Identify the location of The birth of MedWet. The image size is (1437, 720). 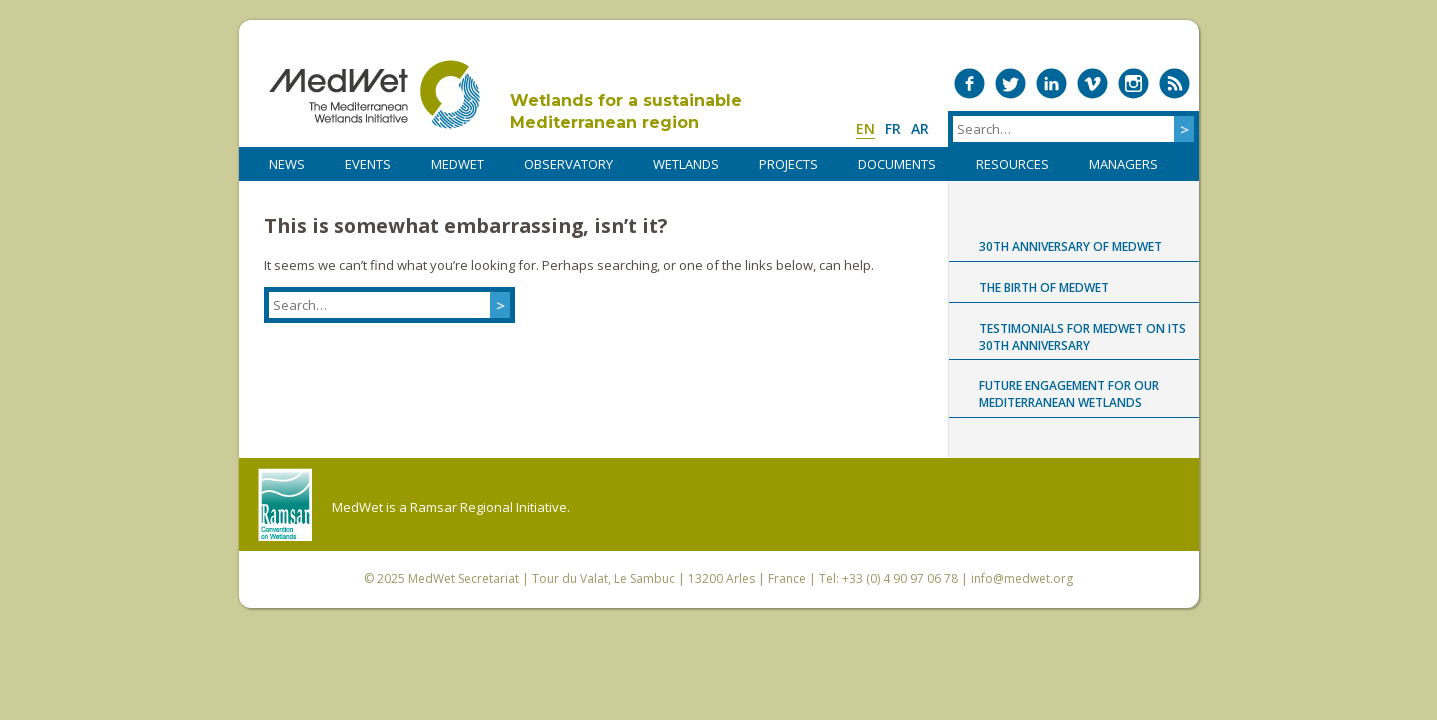
(1044, 287).